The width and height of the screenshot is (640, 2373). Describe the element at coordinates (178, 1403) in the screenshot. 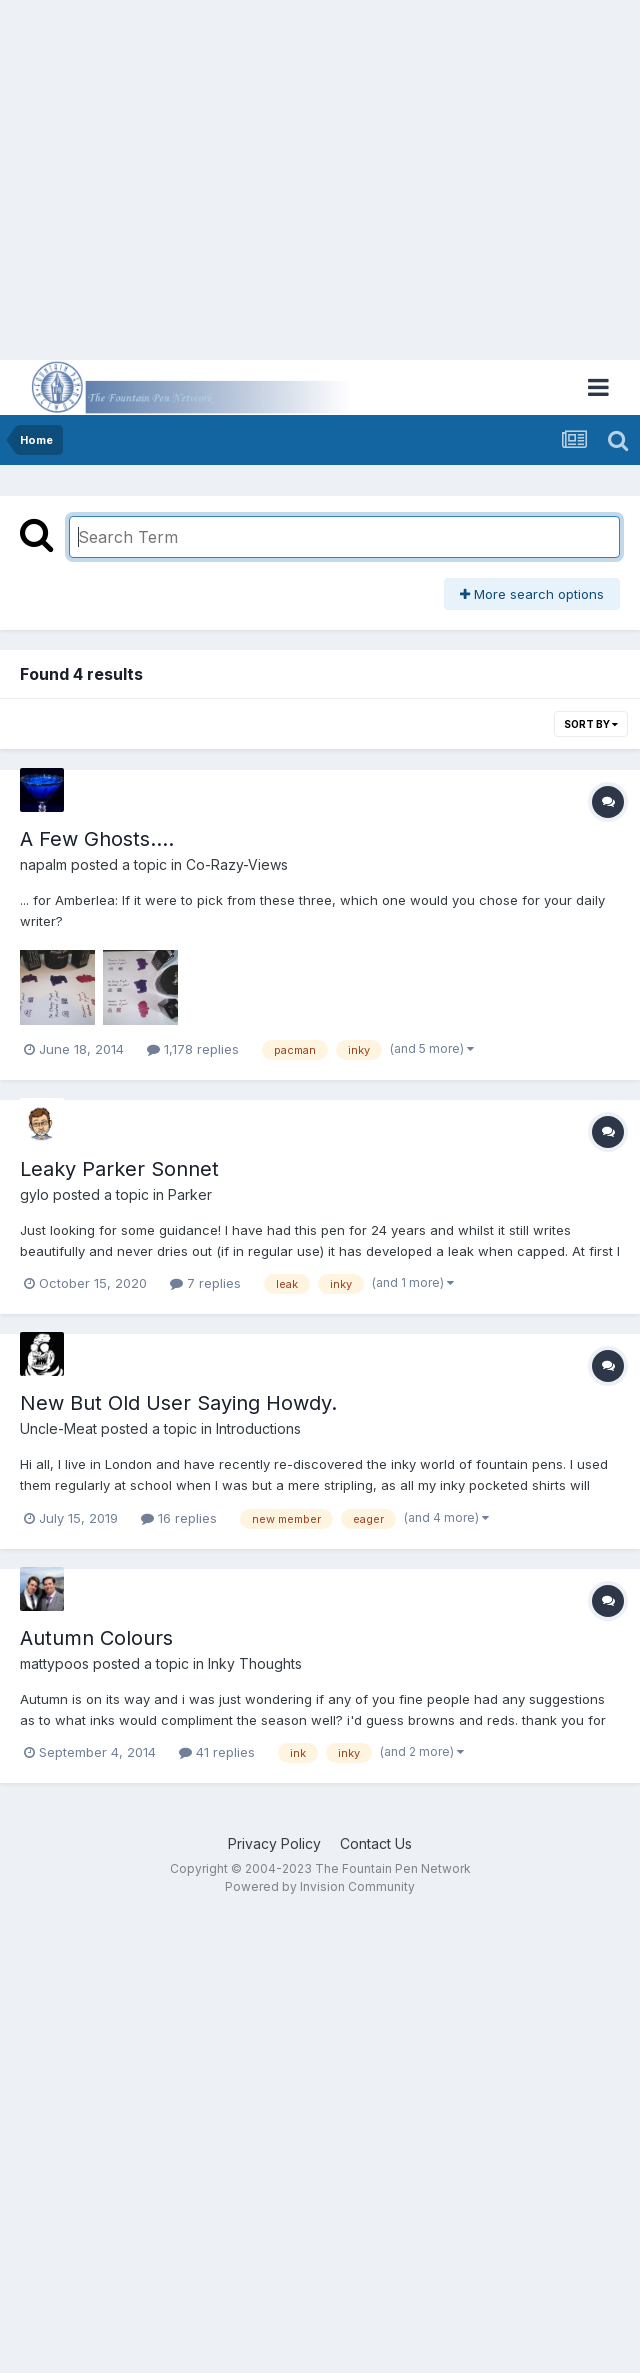

I see `New But Old User Saying Howdy.` at that location.